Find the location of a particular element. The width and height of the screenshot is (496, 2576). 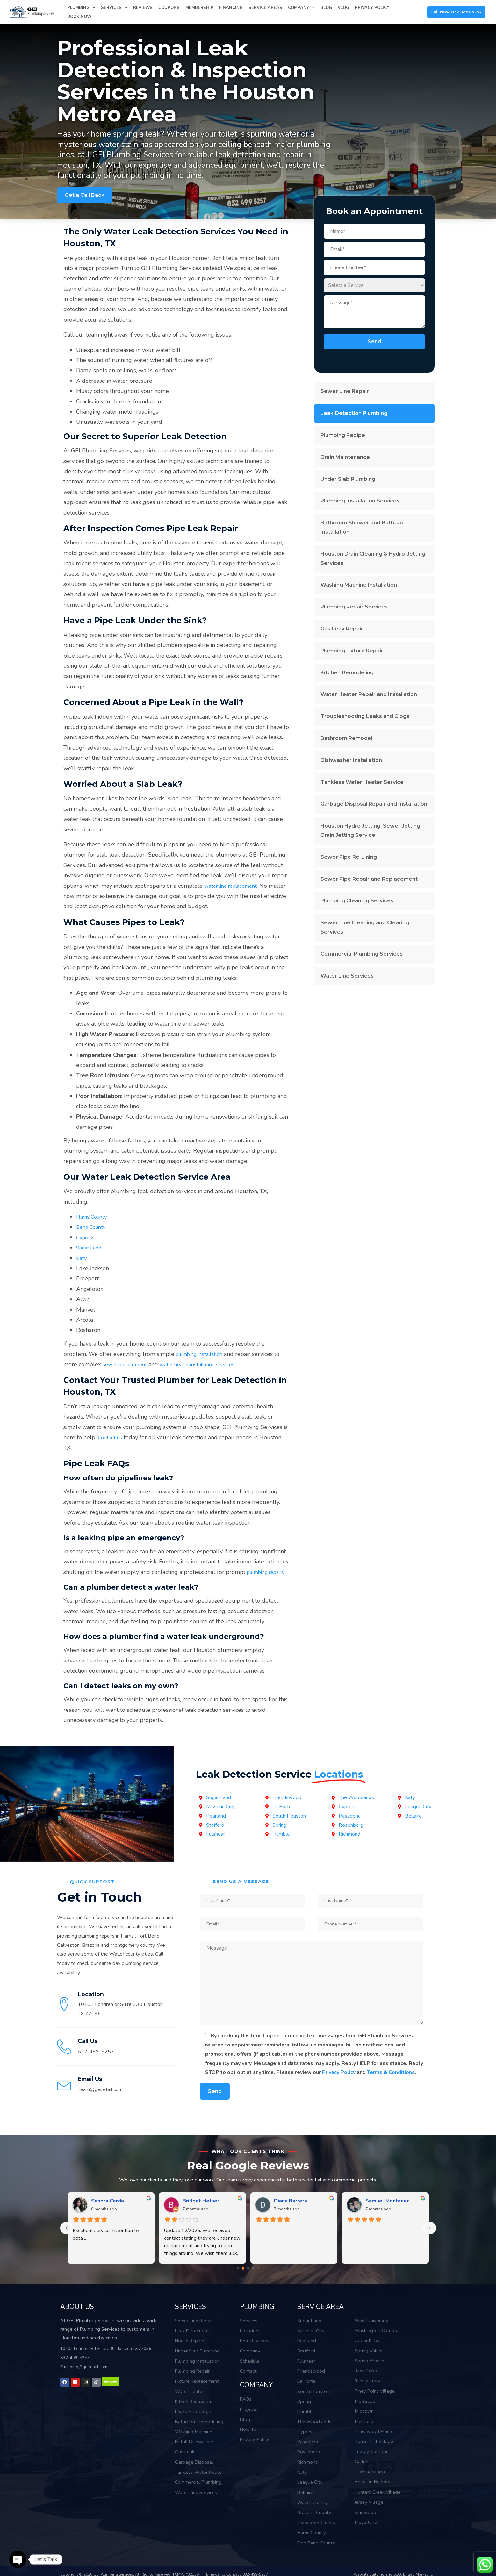

Emergency Contact: 832-499-5257 is located at coordinates (237, 2572).